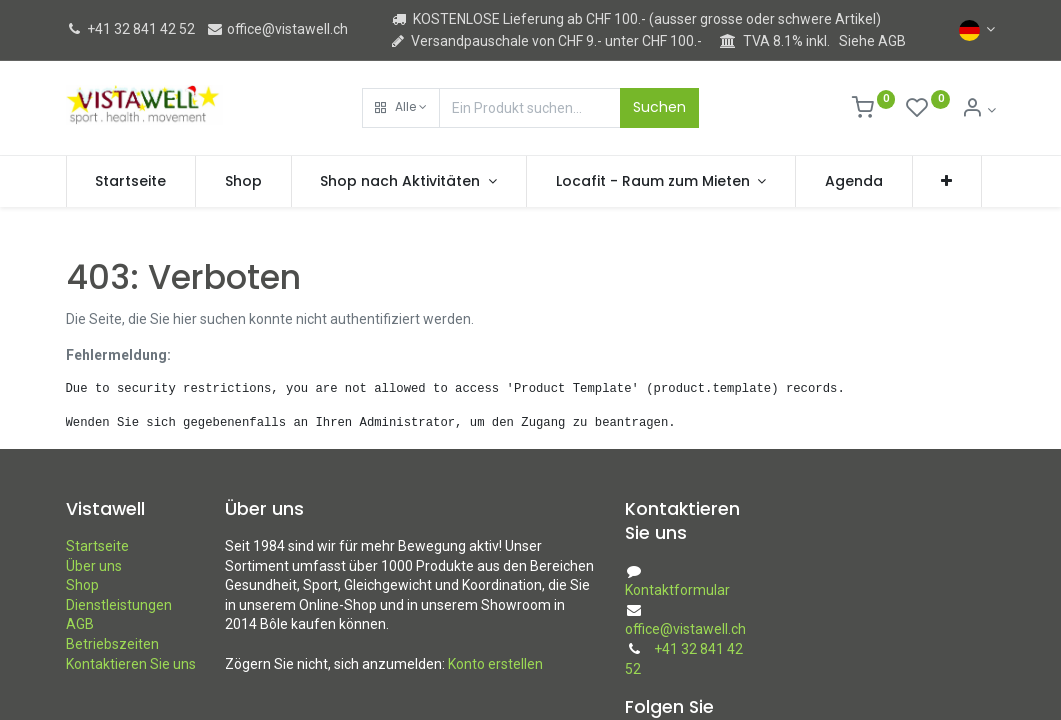 The width and height of the screenshot is (1061, 720). I want to click on Siehe AGB, so click(872, 41).